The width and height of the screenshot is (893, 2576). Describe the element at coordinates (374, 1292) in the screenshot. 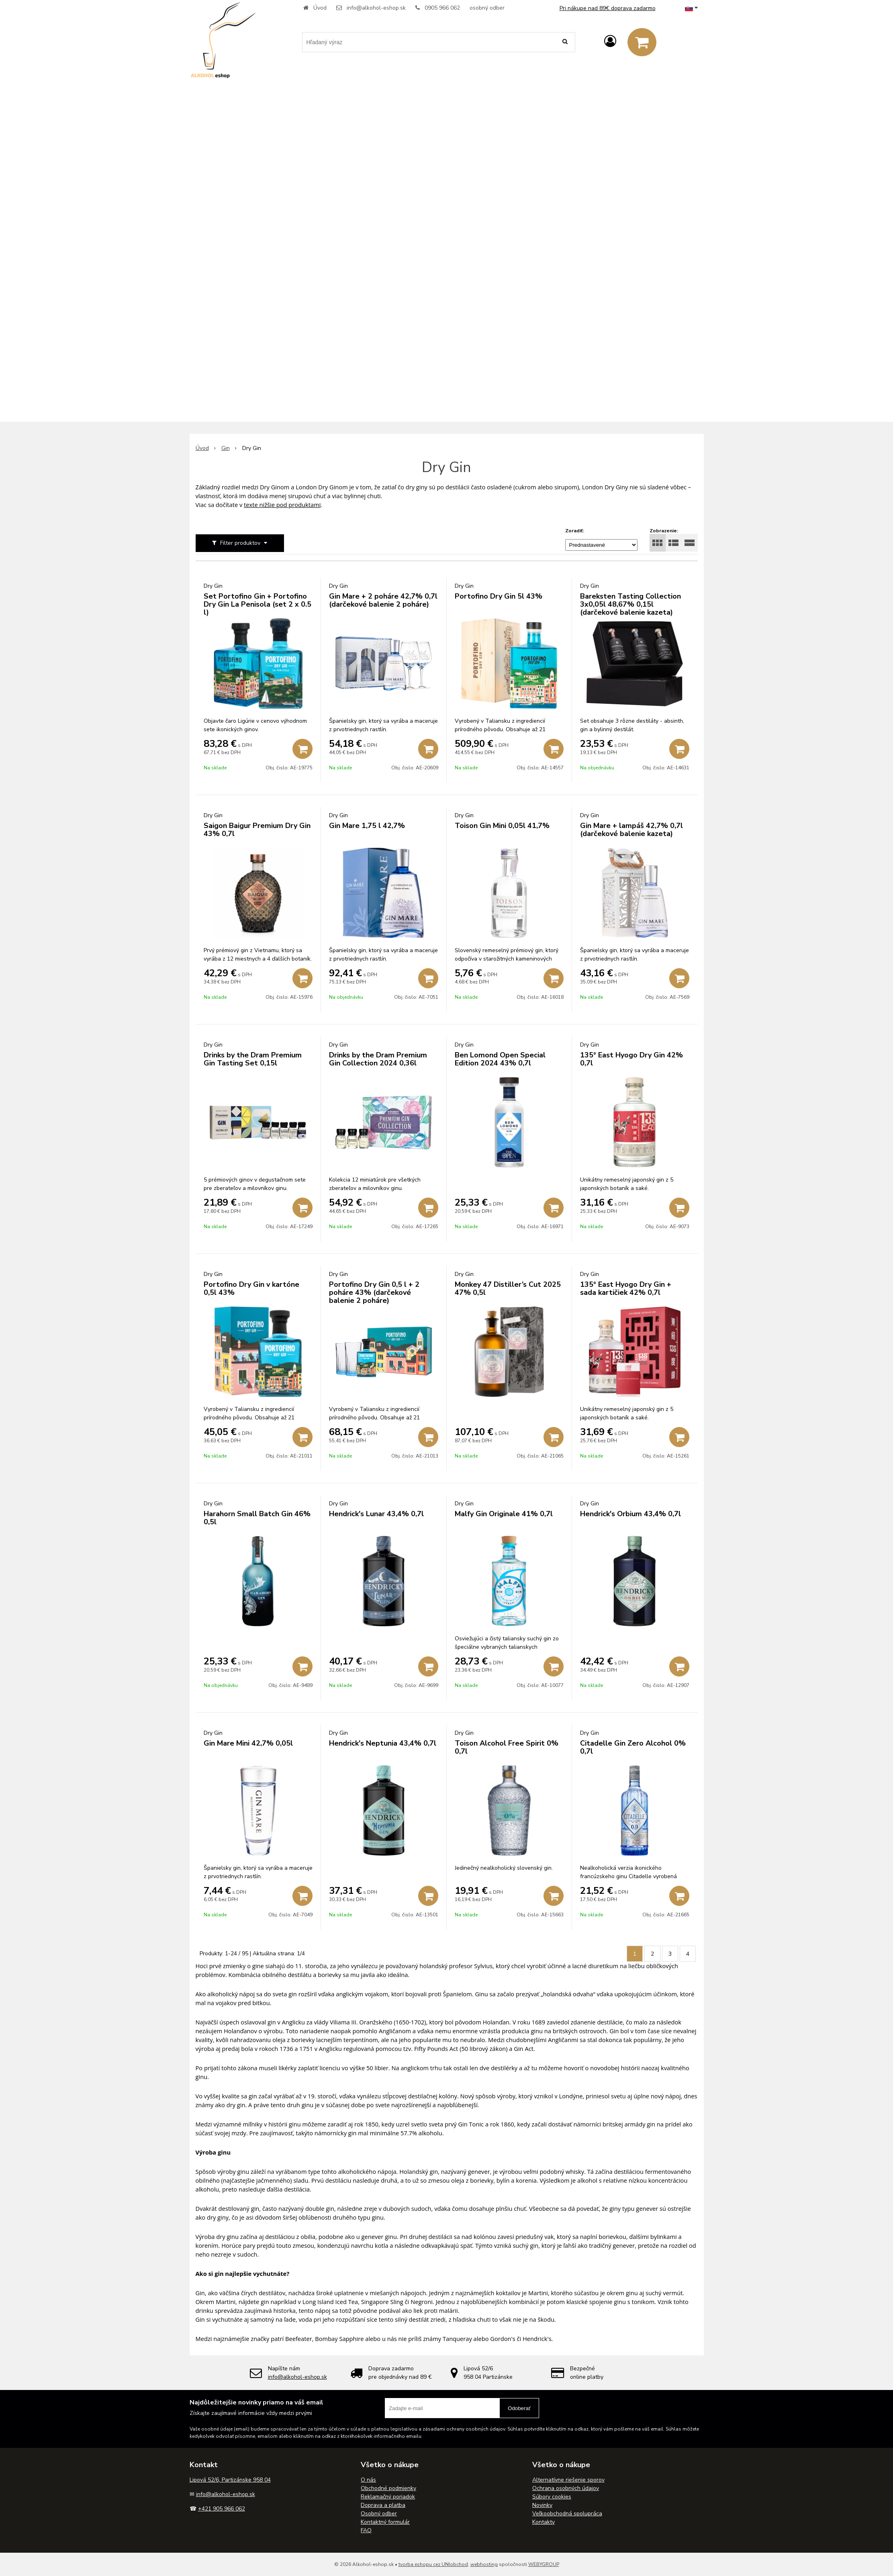

I see `Portofino Dry Gin 0,5 l + 2 poháre 43% (darčekové balenie 2 poháre)` at that location.